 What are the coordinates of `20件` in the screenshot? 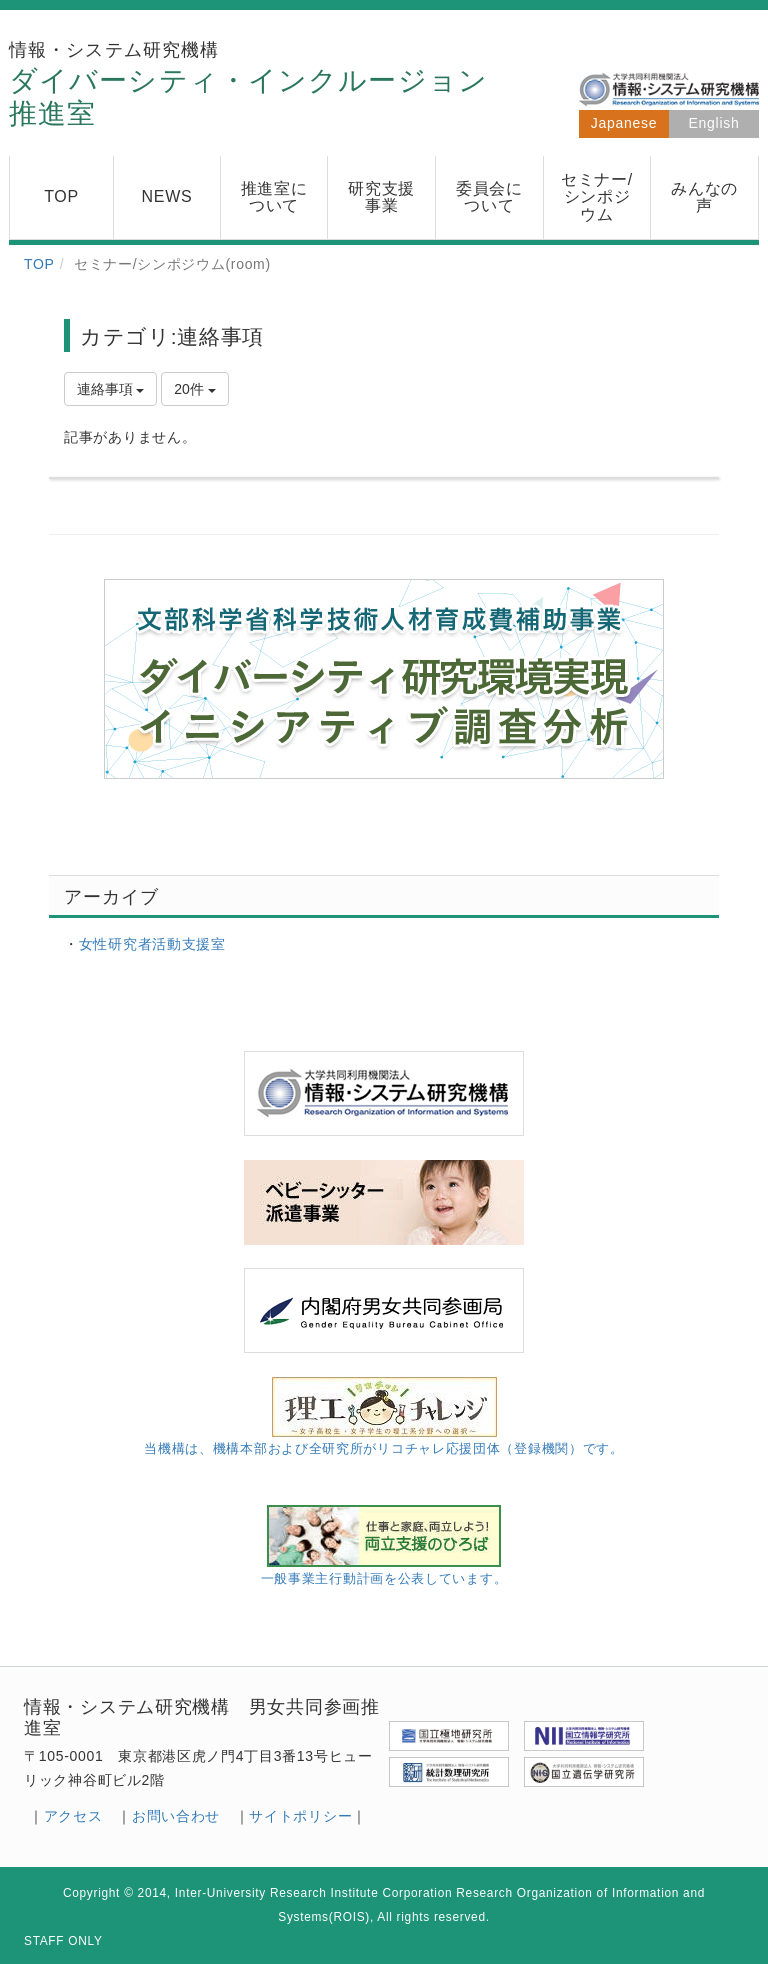 It's located at (194, 389).